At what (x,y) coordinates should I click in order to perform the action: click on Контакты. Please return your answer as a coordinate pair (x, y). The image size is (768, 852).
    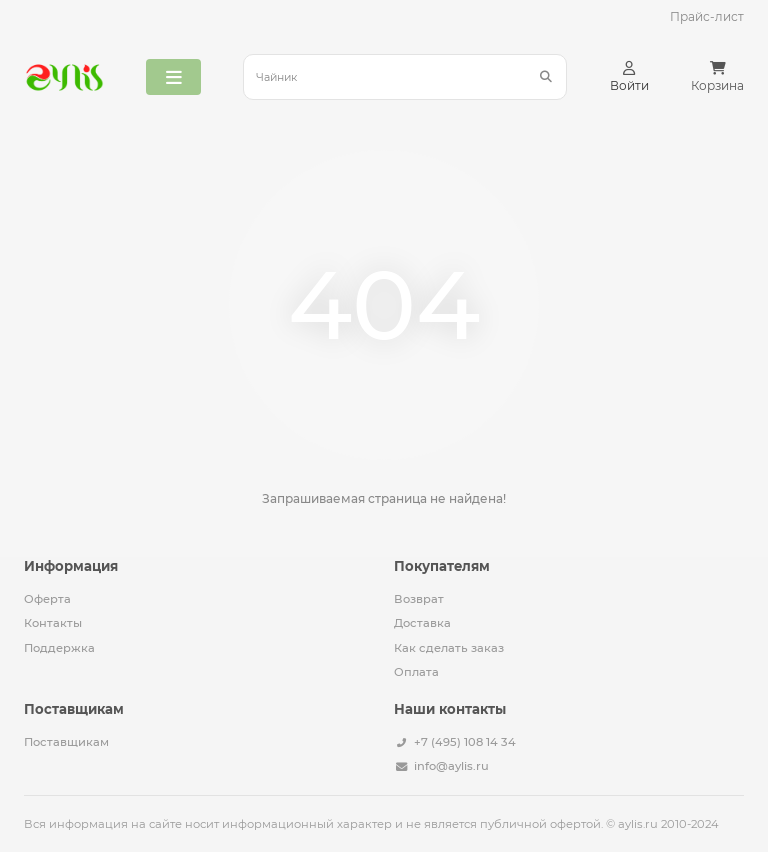
    Looking at the image, I should click on (53, 623).